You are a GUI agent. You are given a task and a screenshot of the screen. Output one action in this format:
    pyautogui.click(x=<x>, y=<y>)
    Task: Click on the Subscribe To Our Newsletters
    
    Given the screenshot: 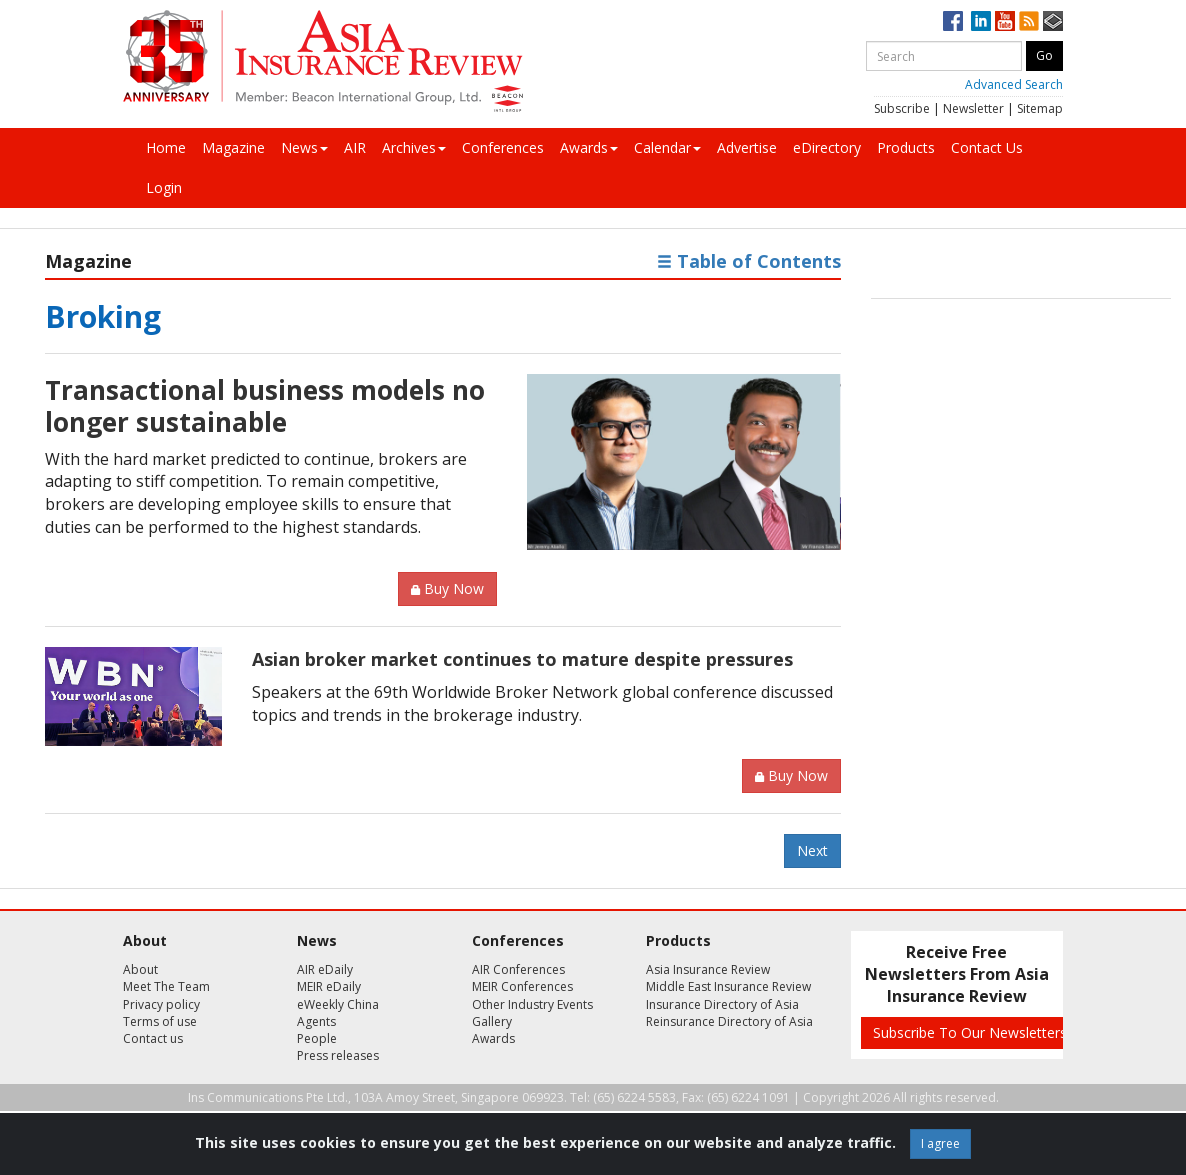 What is the action you would take?
    pyautogui.click(x=970, y=1032)
    